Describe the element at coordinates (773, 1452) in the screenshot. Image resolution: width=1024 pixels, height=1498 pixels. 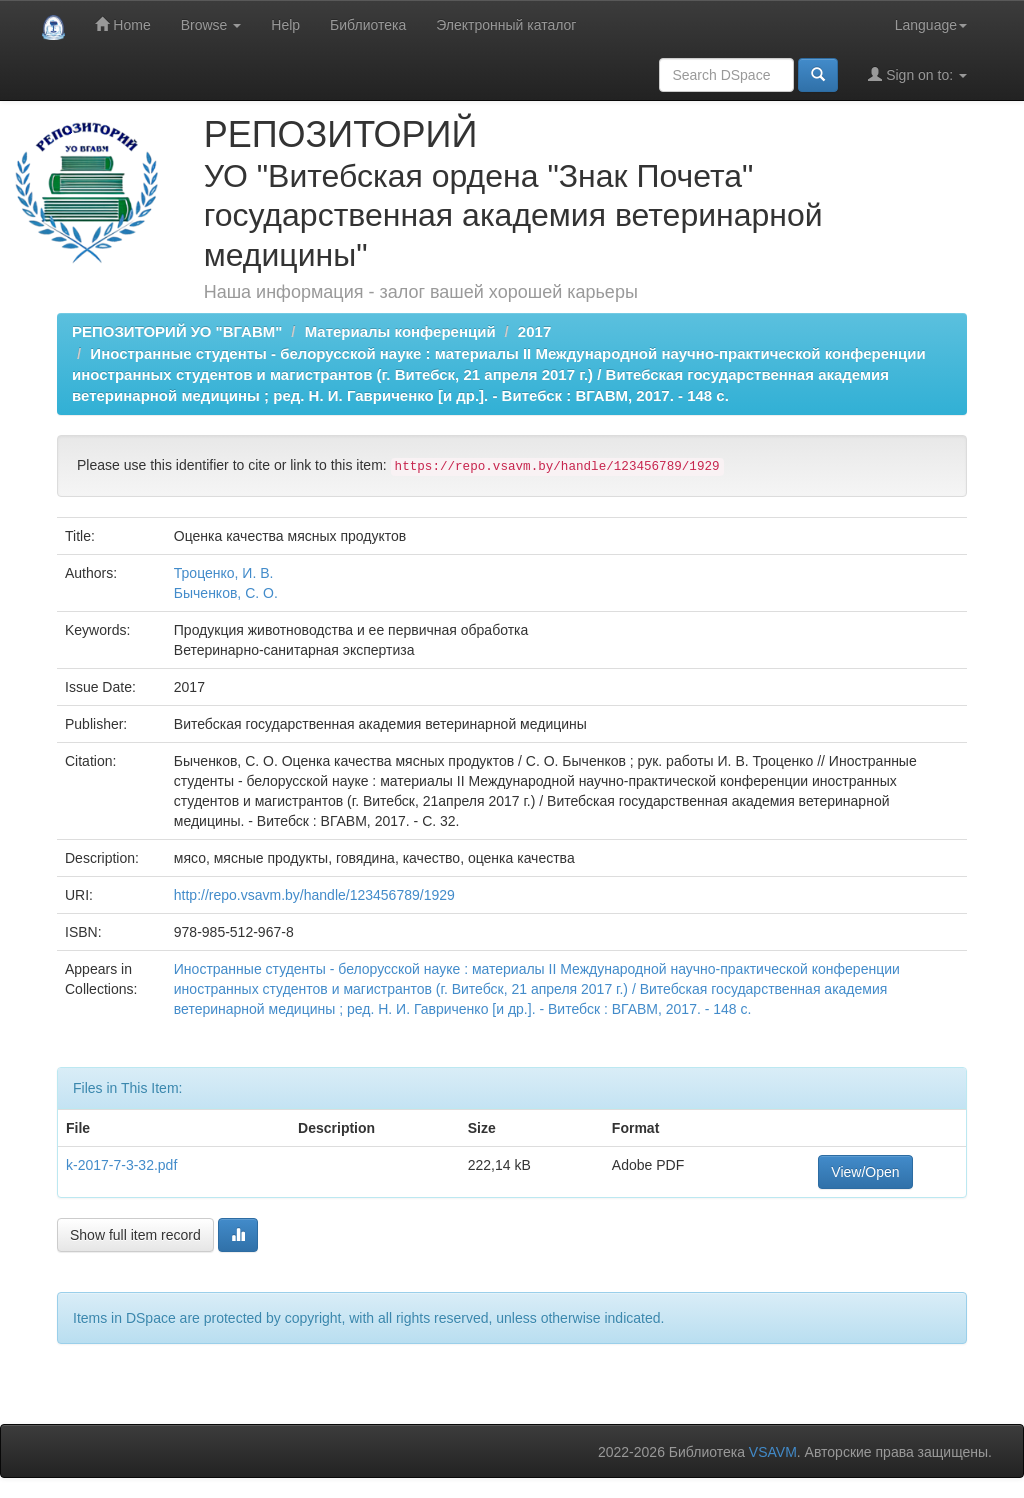
I see `VSAVM` at that location.